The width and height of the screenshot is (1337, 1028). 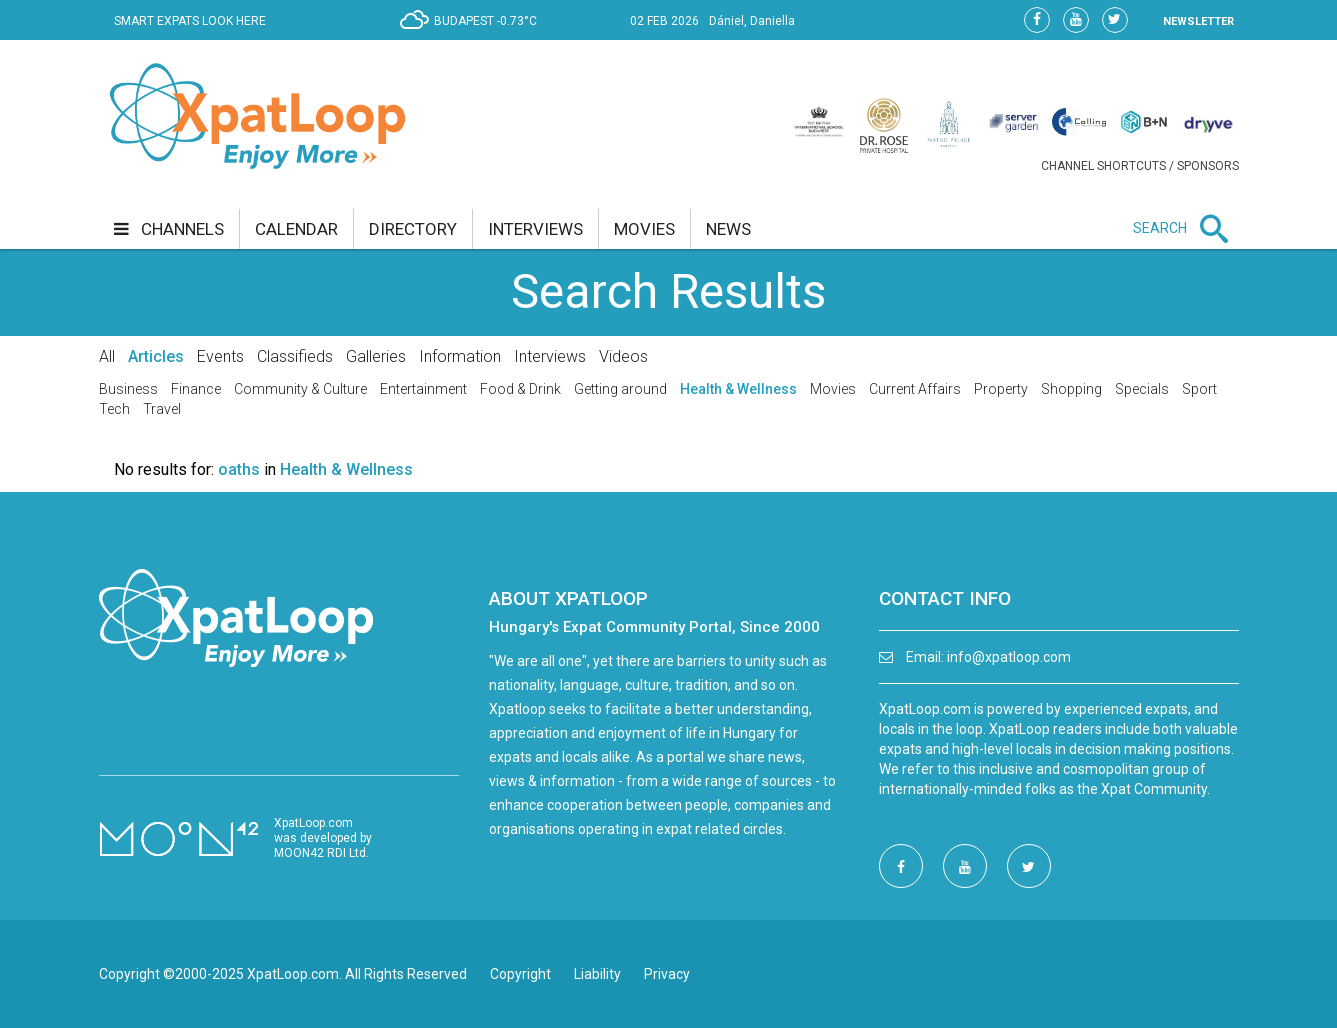 What do you see at coordinates (220, 356) in the screenshot?
I see `Events` at bounding box center [220, 356].